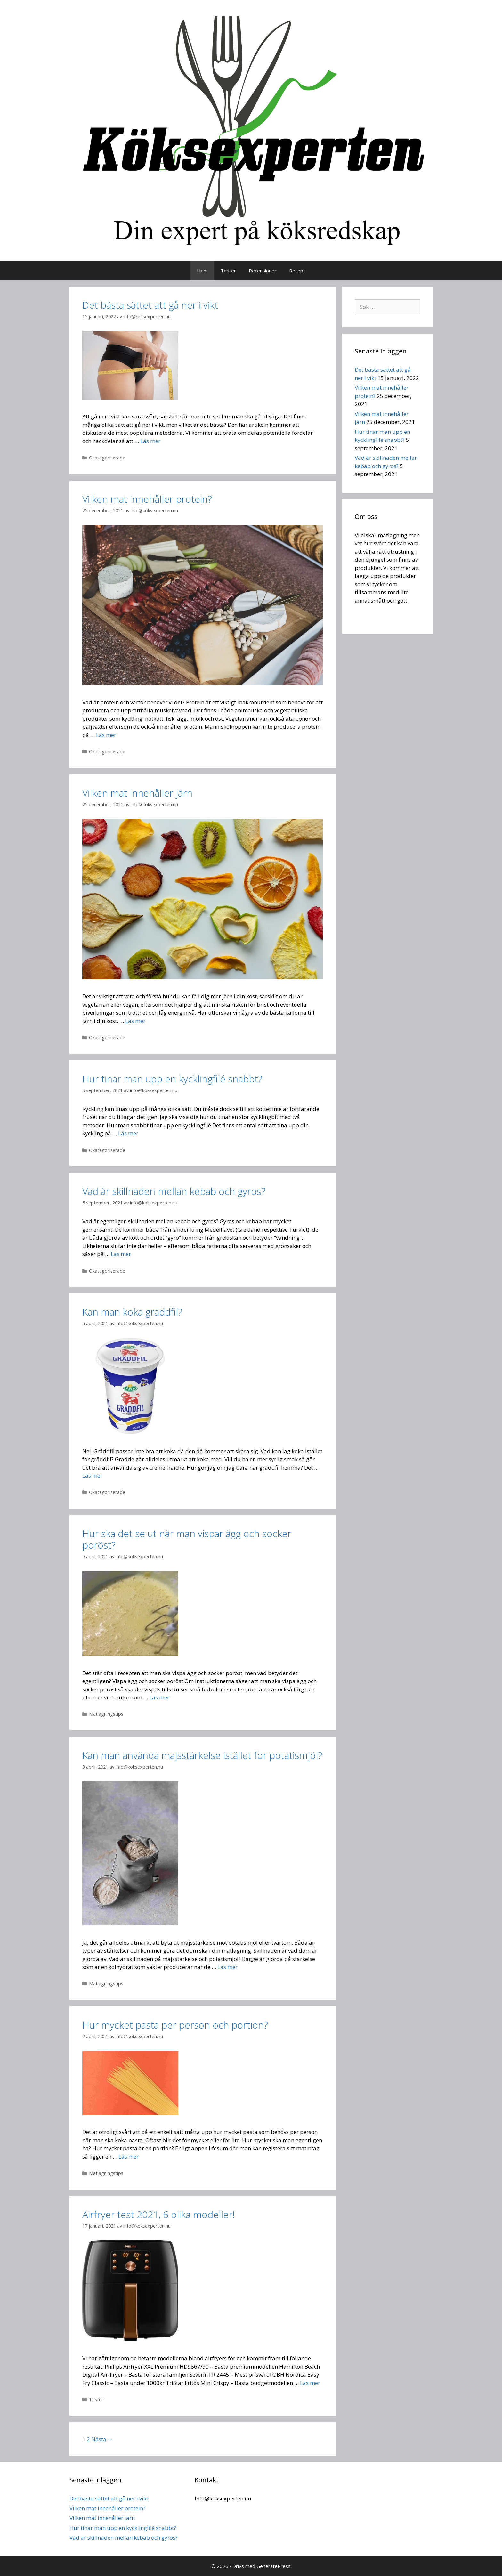 The height and width of the screenshot is (2576, 502). I want to click on Kan man använda majsstärkelse istället för potatismjöl?, so click(202, 1755).